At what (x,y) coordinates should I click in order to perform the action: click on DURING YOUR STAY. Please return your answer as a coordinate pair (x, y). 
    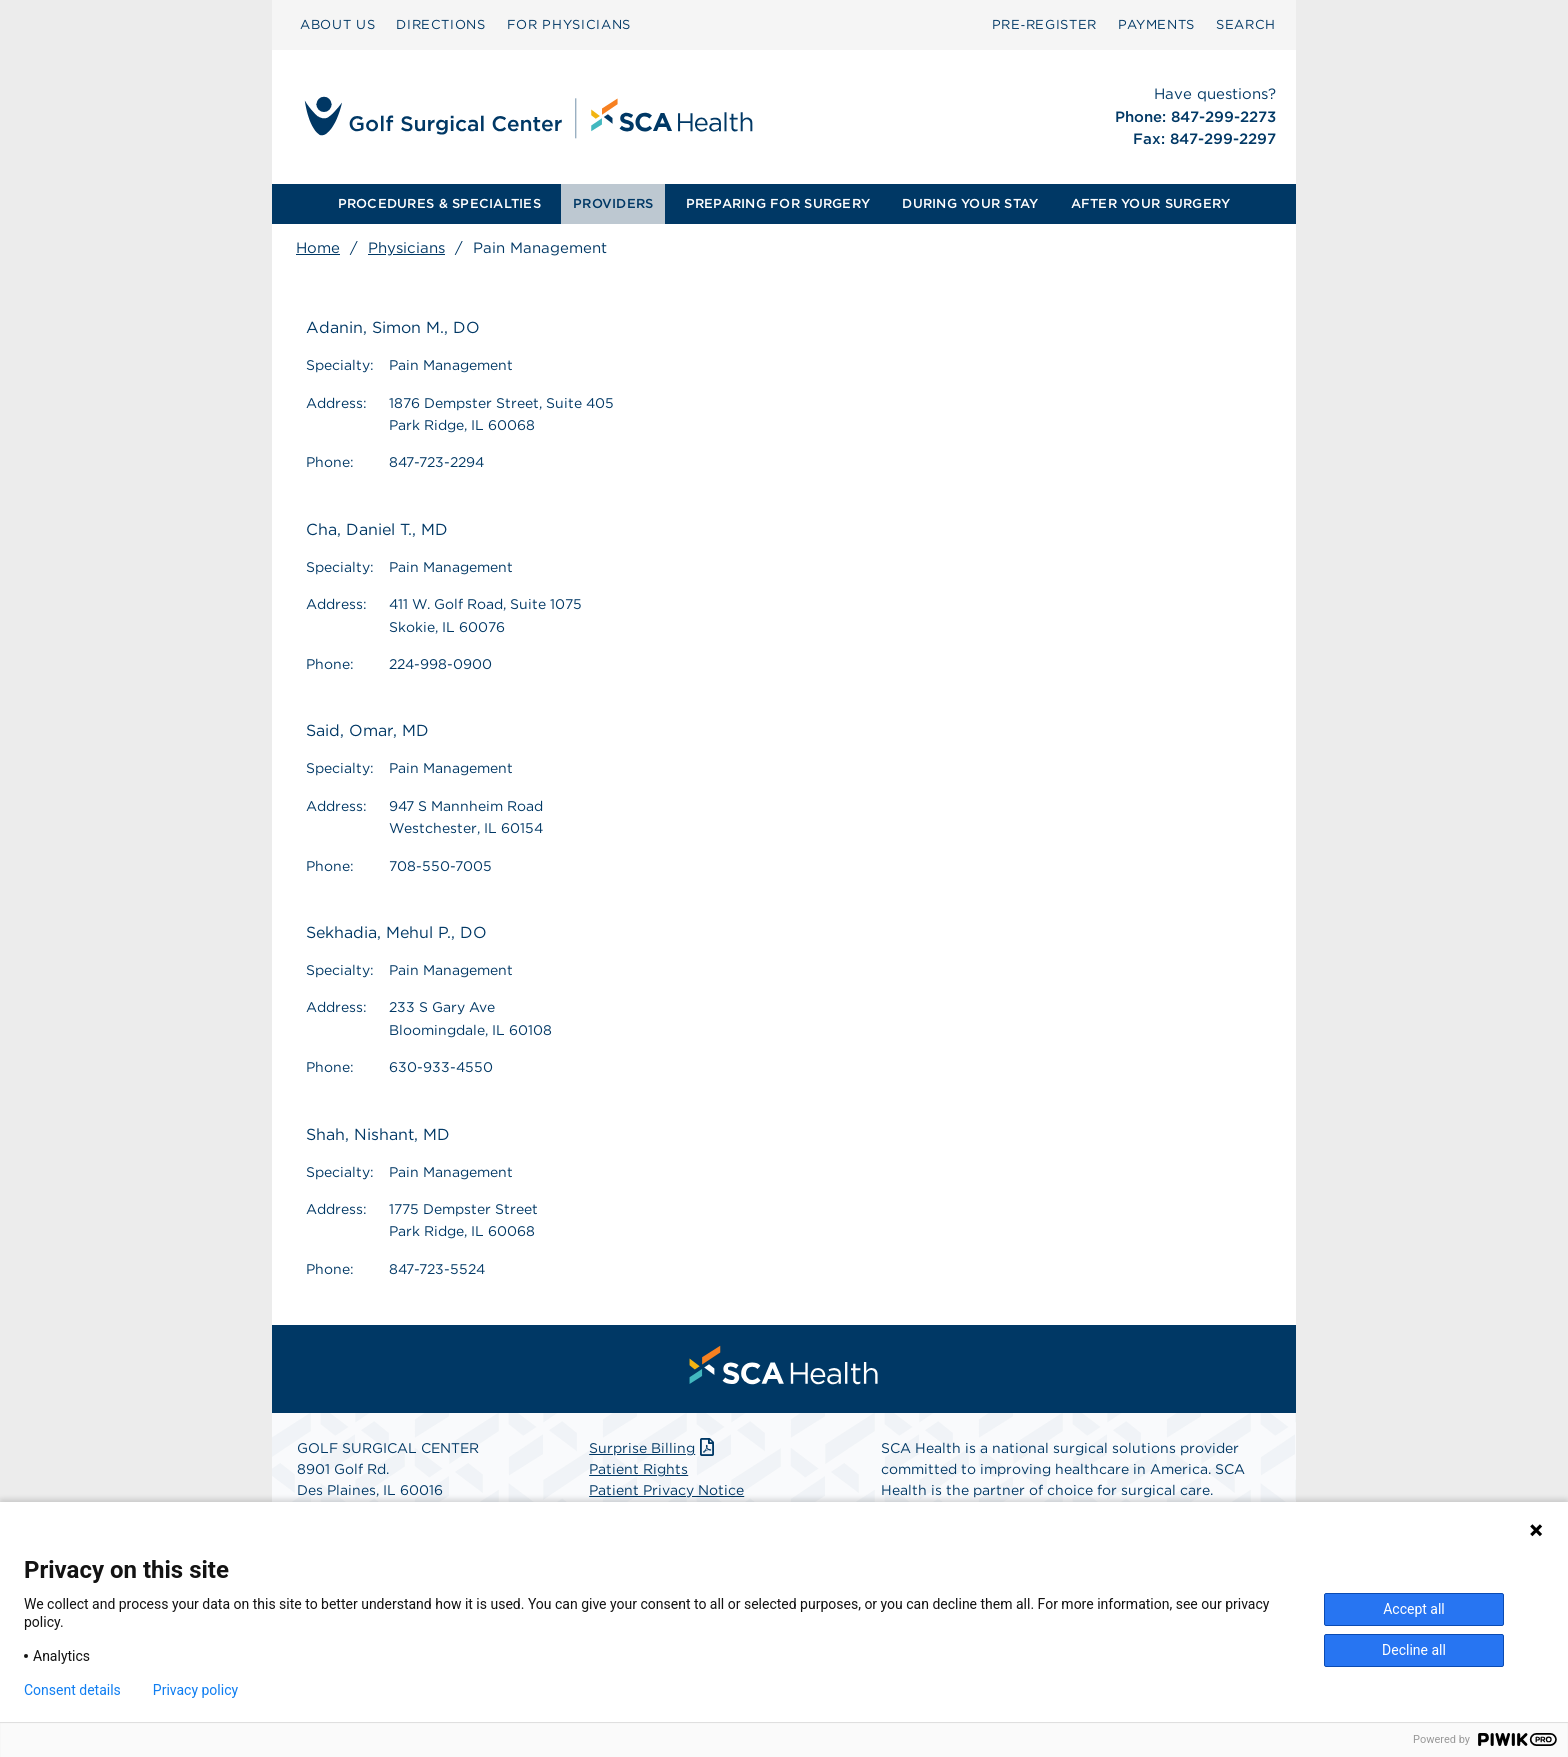
    Looking at the image, I should click on (970, 203).